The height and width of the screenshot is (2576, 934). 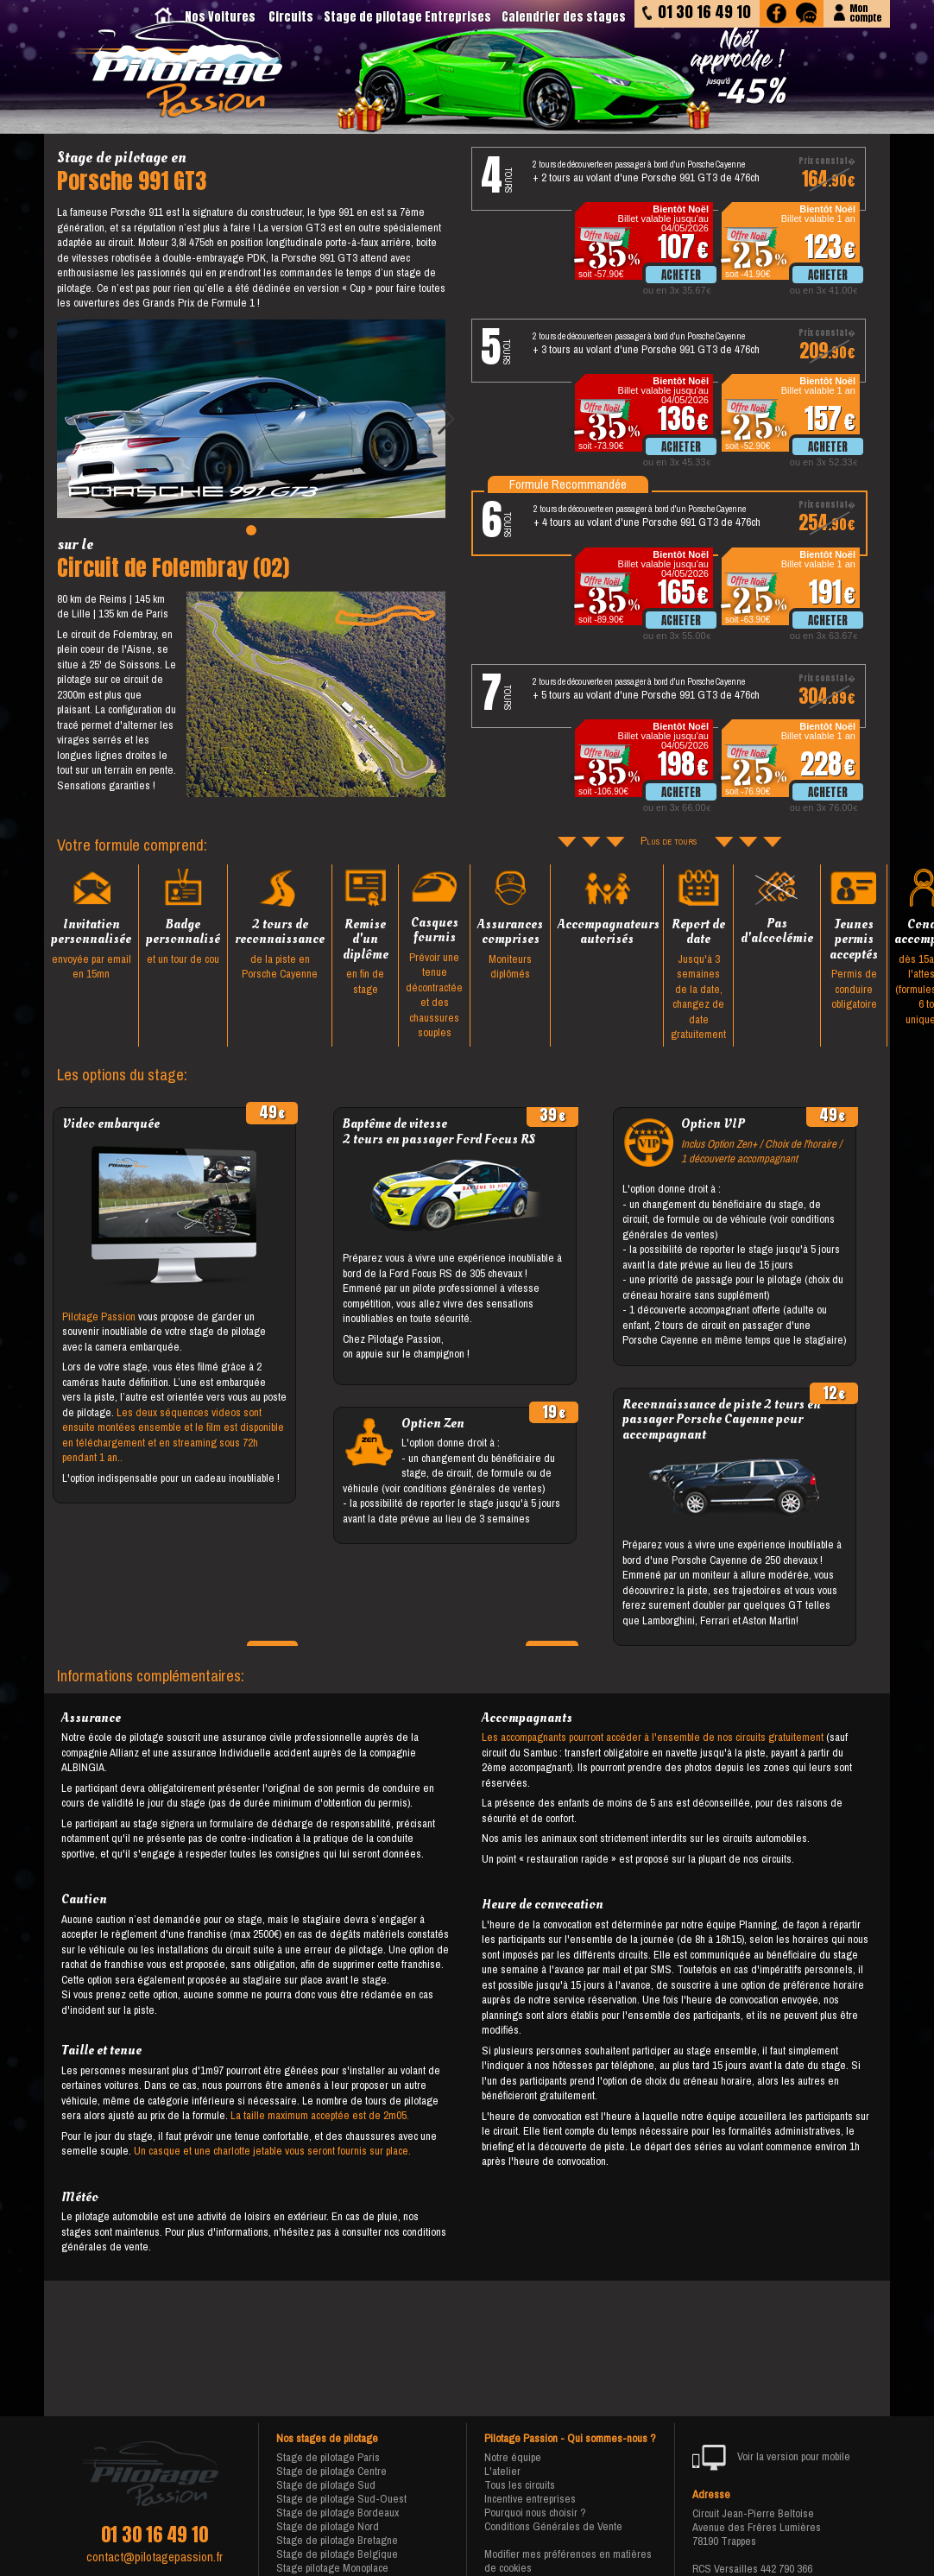 I want to click on Stage de pilotage Centre, so click(x=331, y=2471).